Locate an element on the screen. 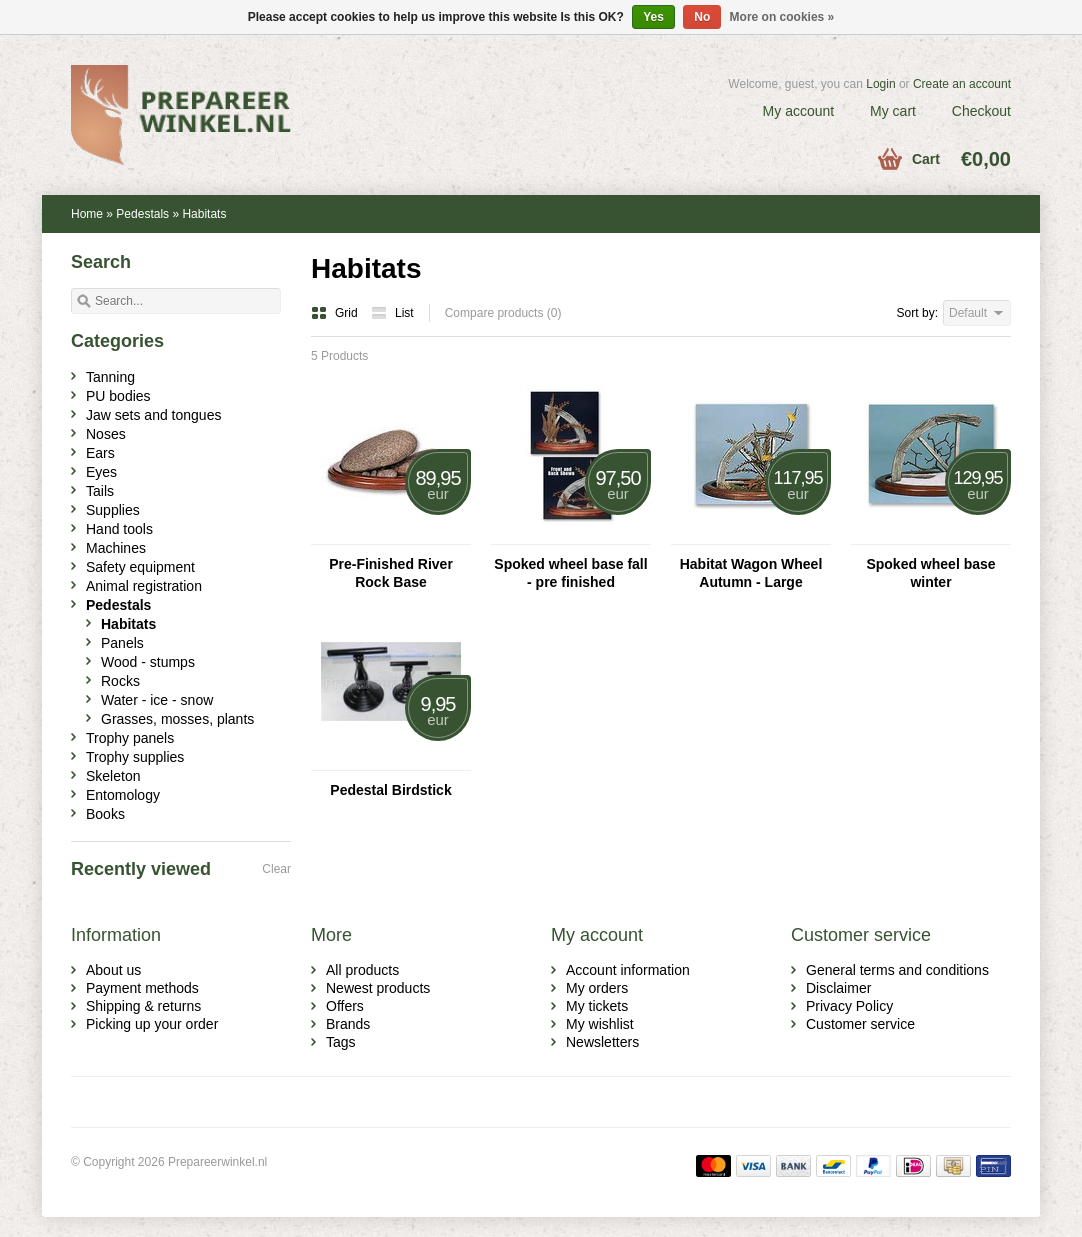  Picking up your order is located at coordinates (152, 1024).